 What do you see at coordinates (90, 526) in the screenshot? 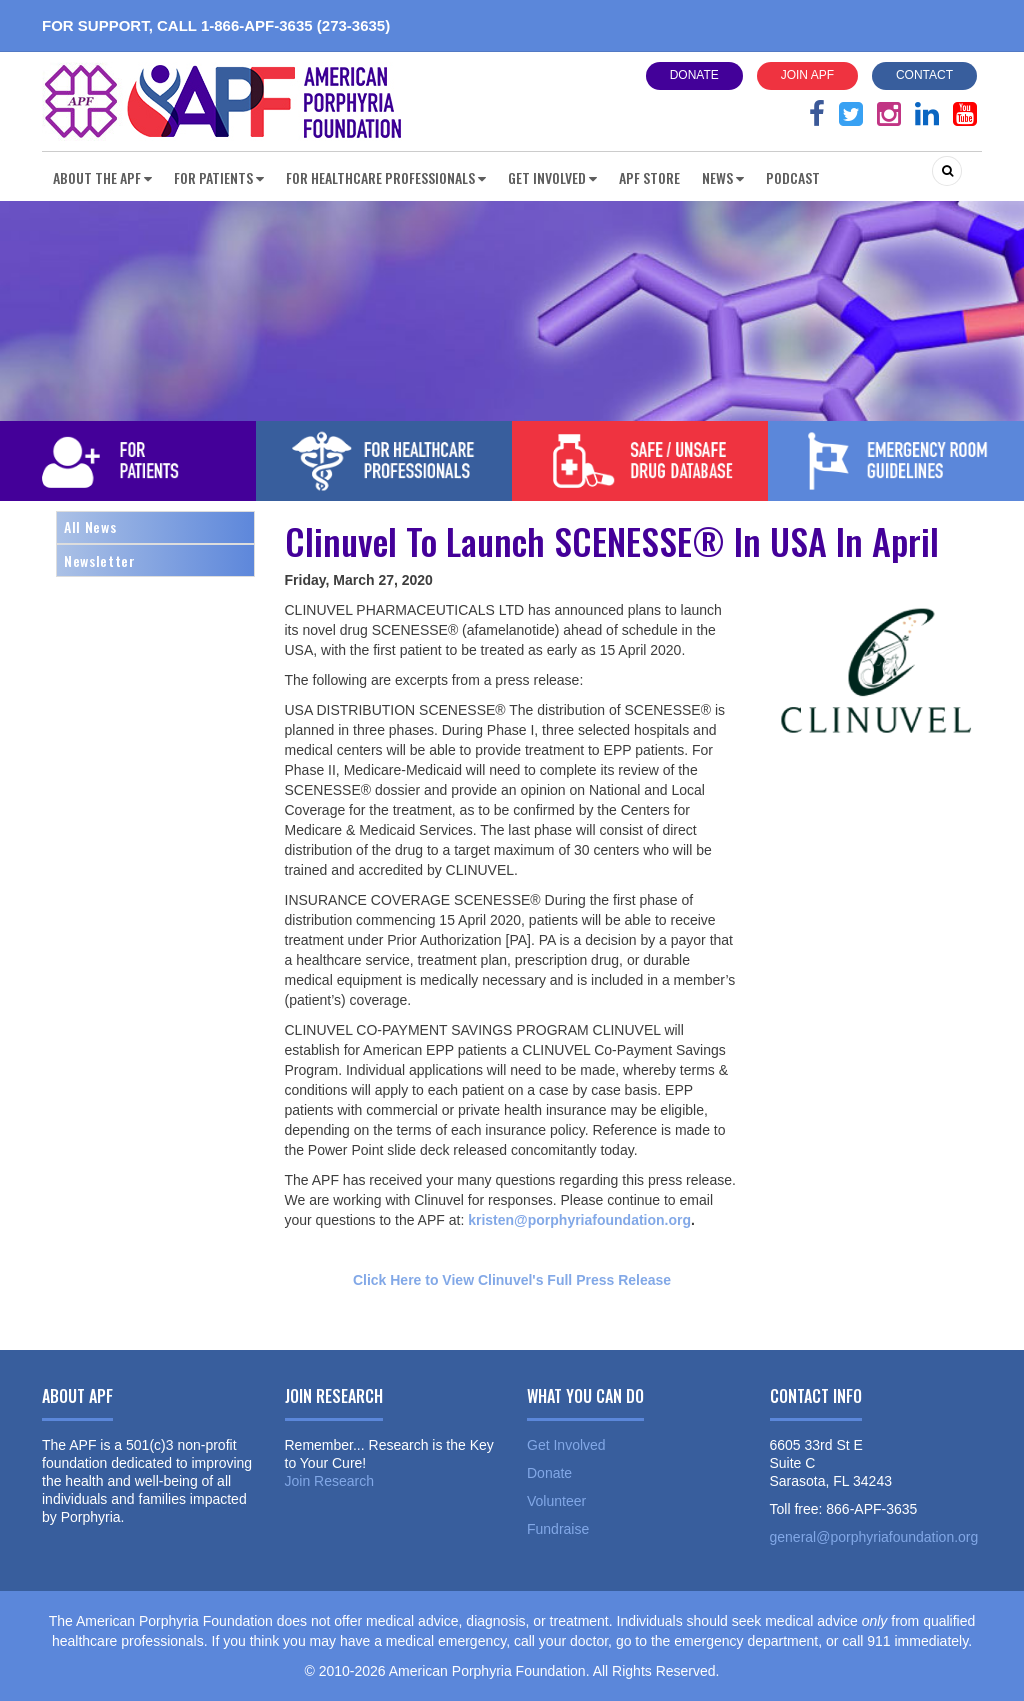
I see `All News` at bounding box center [90, 526].